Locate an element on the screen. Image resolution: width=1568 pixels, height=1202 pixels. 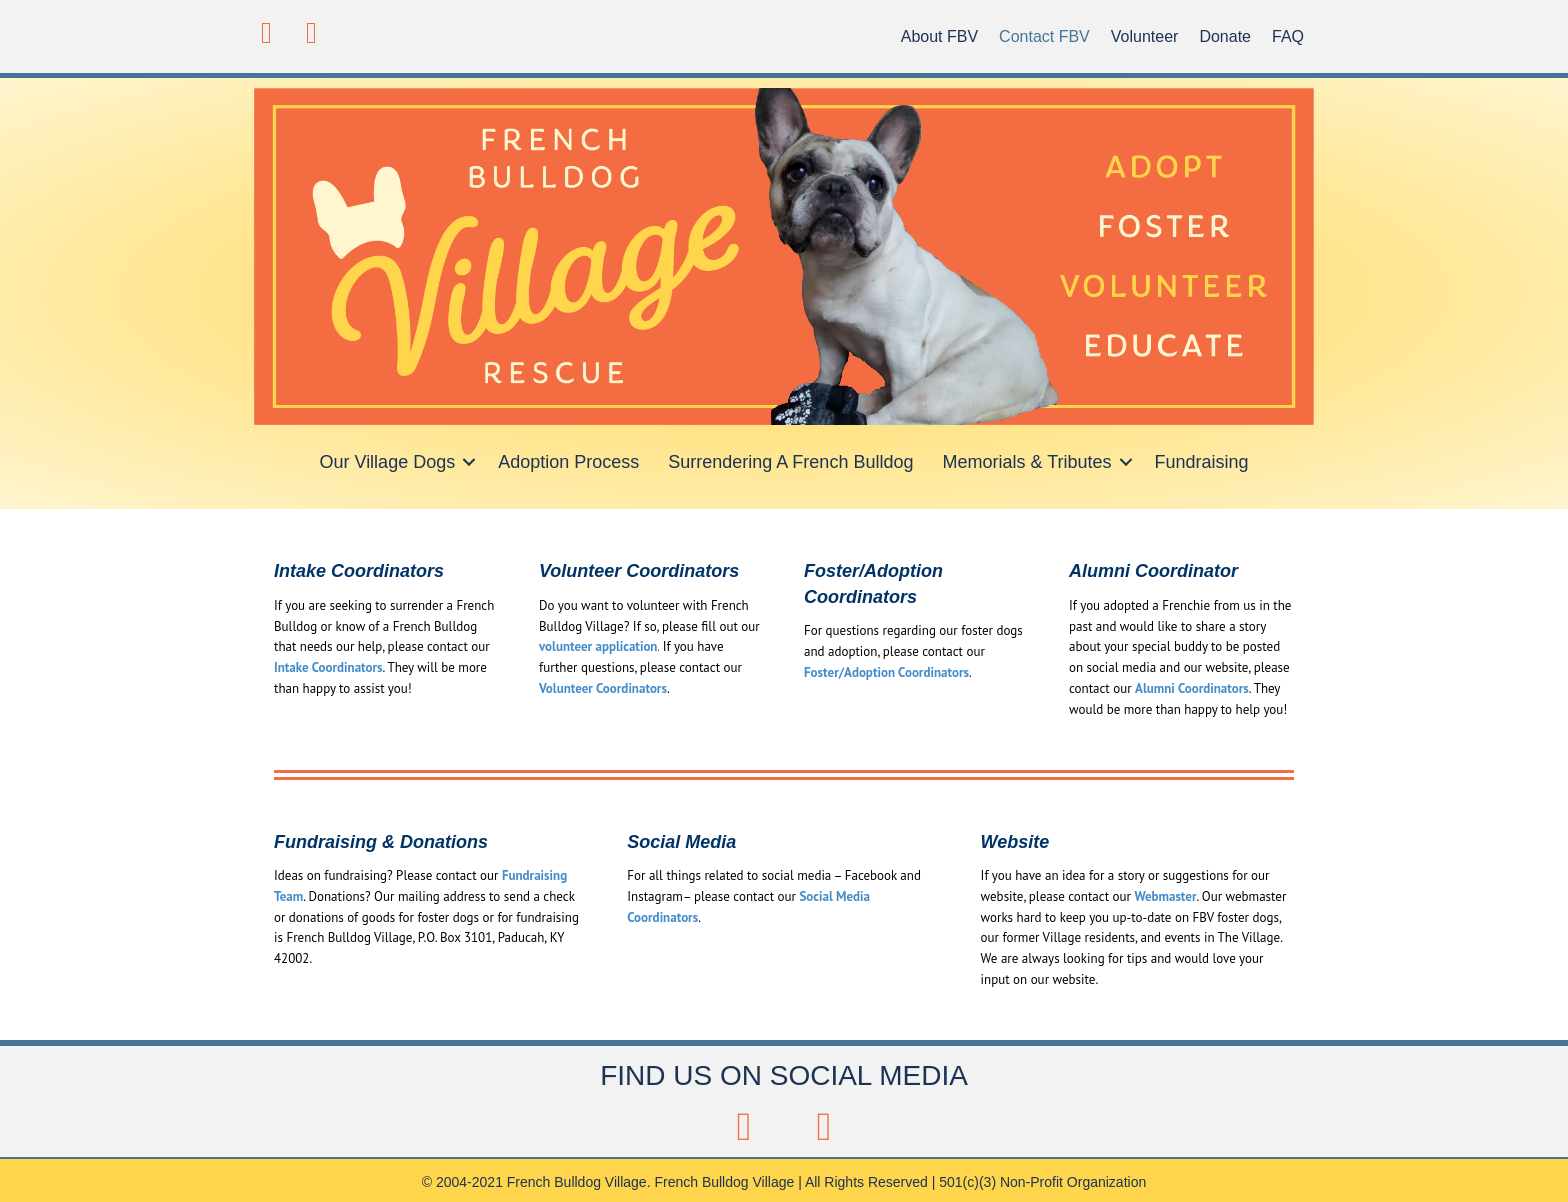
Intake Coordinators is located at coordinates (328, 667).